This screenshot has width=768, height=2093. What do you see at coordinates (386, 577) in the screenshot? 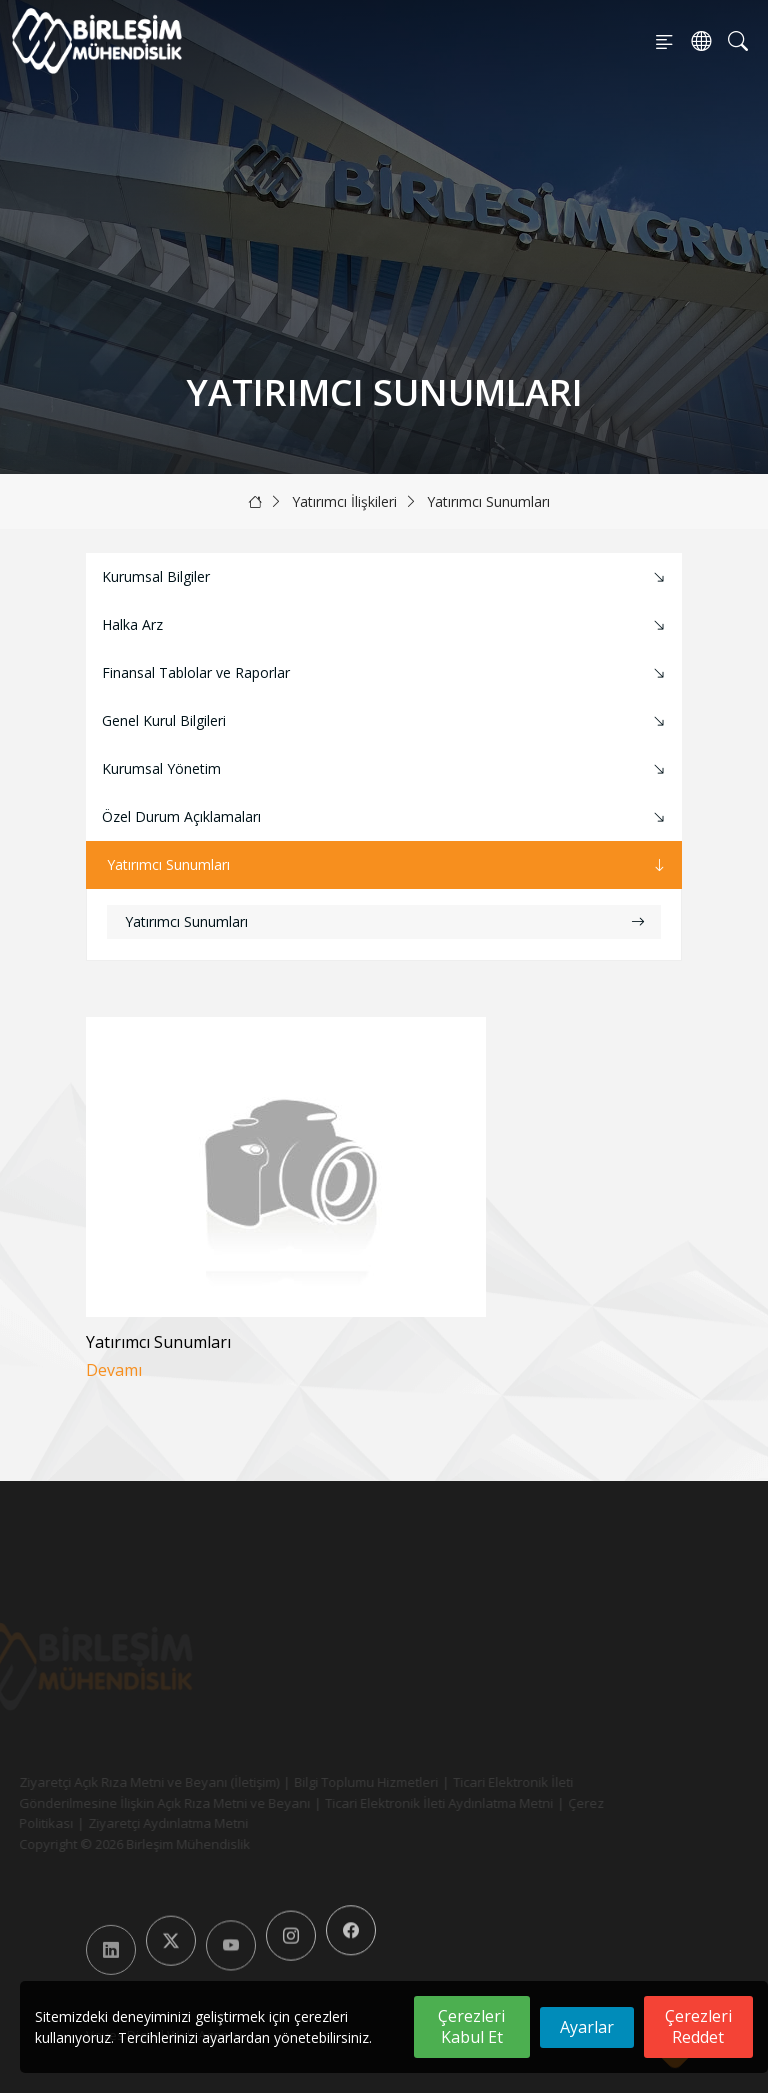
I see `Kurumsal Bilgiler` at bounding box center [386, 577].